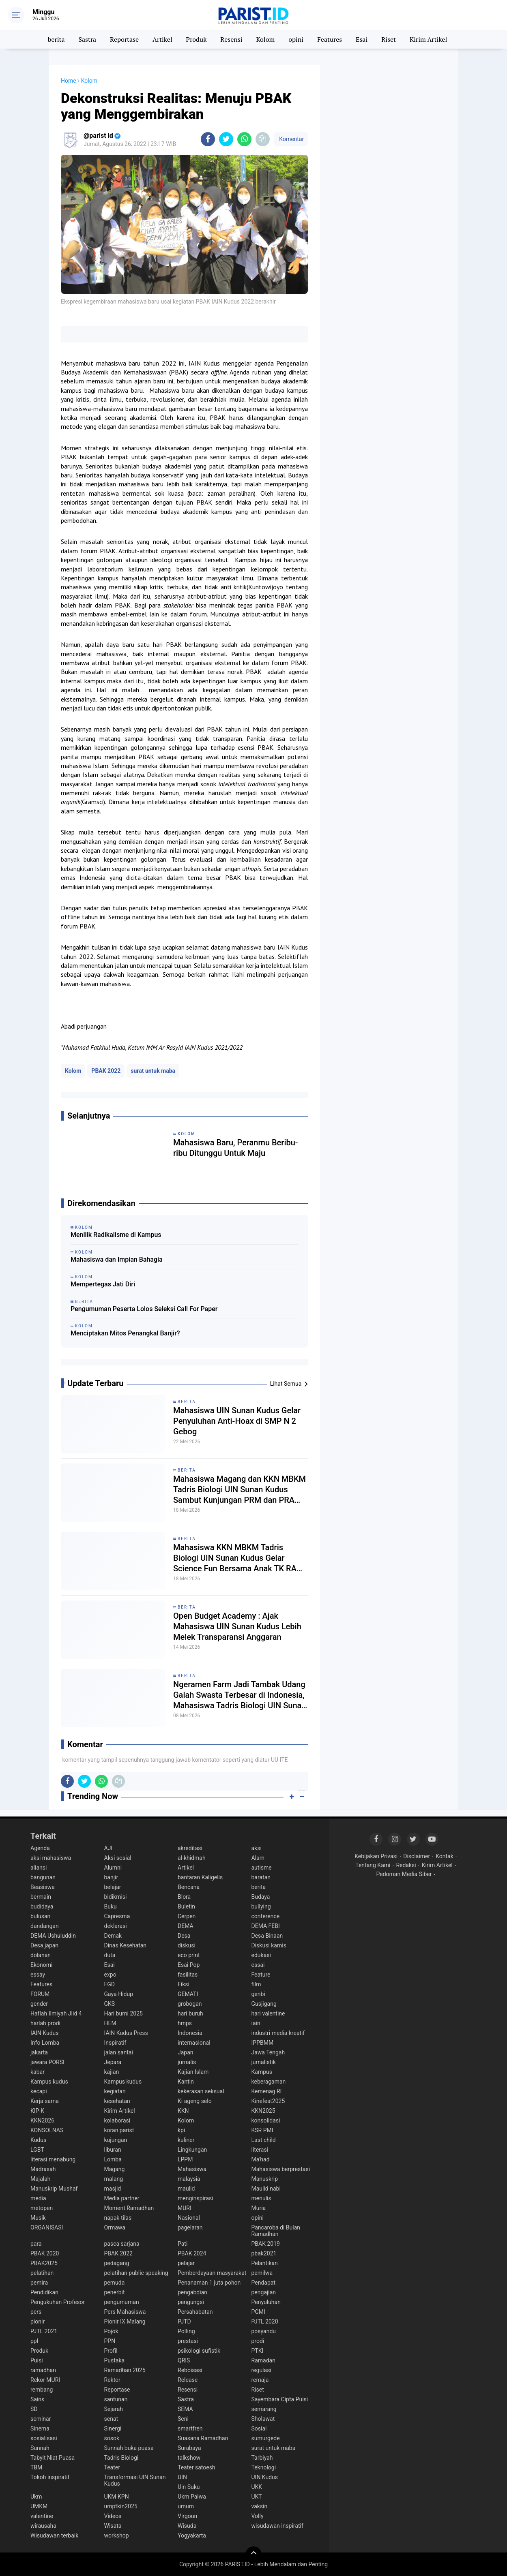 This screenshot has height=2576, width=507. What do you see at coordinates (264, 2409) in the screenshot?
I see `semarang` at bounding box center [264, 2409].